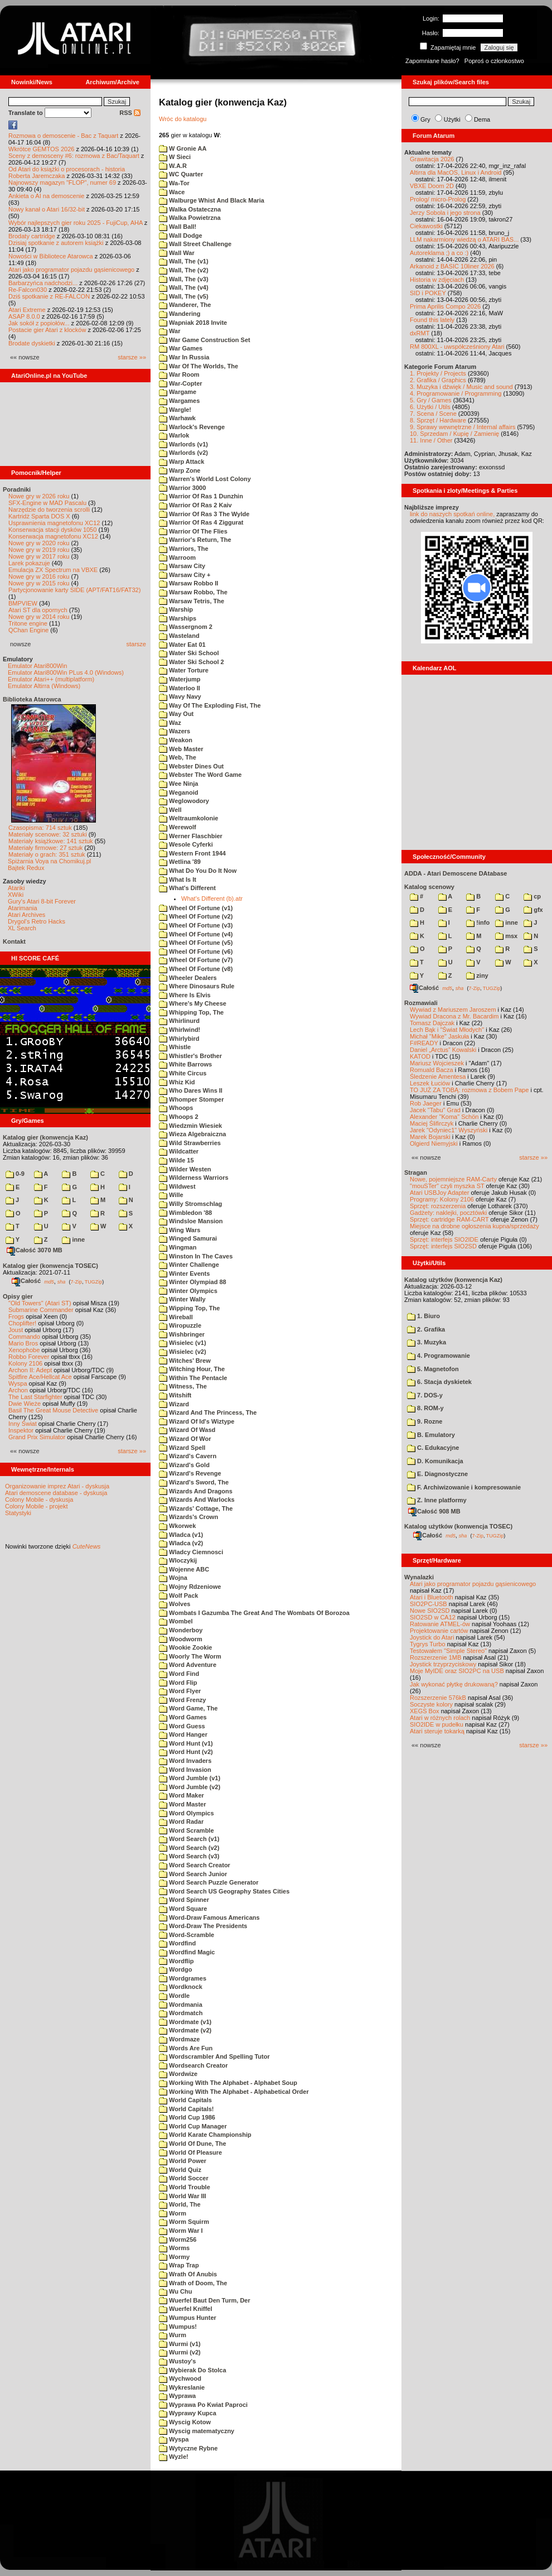 This screenshot has width=552, height=2576. What do you see at coordinates (457, 346) in the screenshot?
I see `RM 800XL - uwspółcześniony Atari` at bounding box center [457, 346].